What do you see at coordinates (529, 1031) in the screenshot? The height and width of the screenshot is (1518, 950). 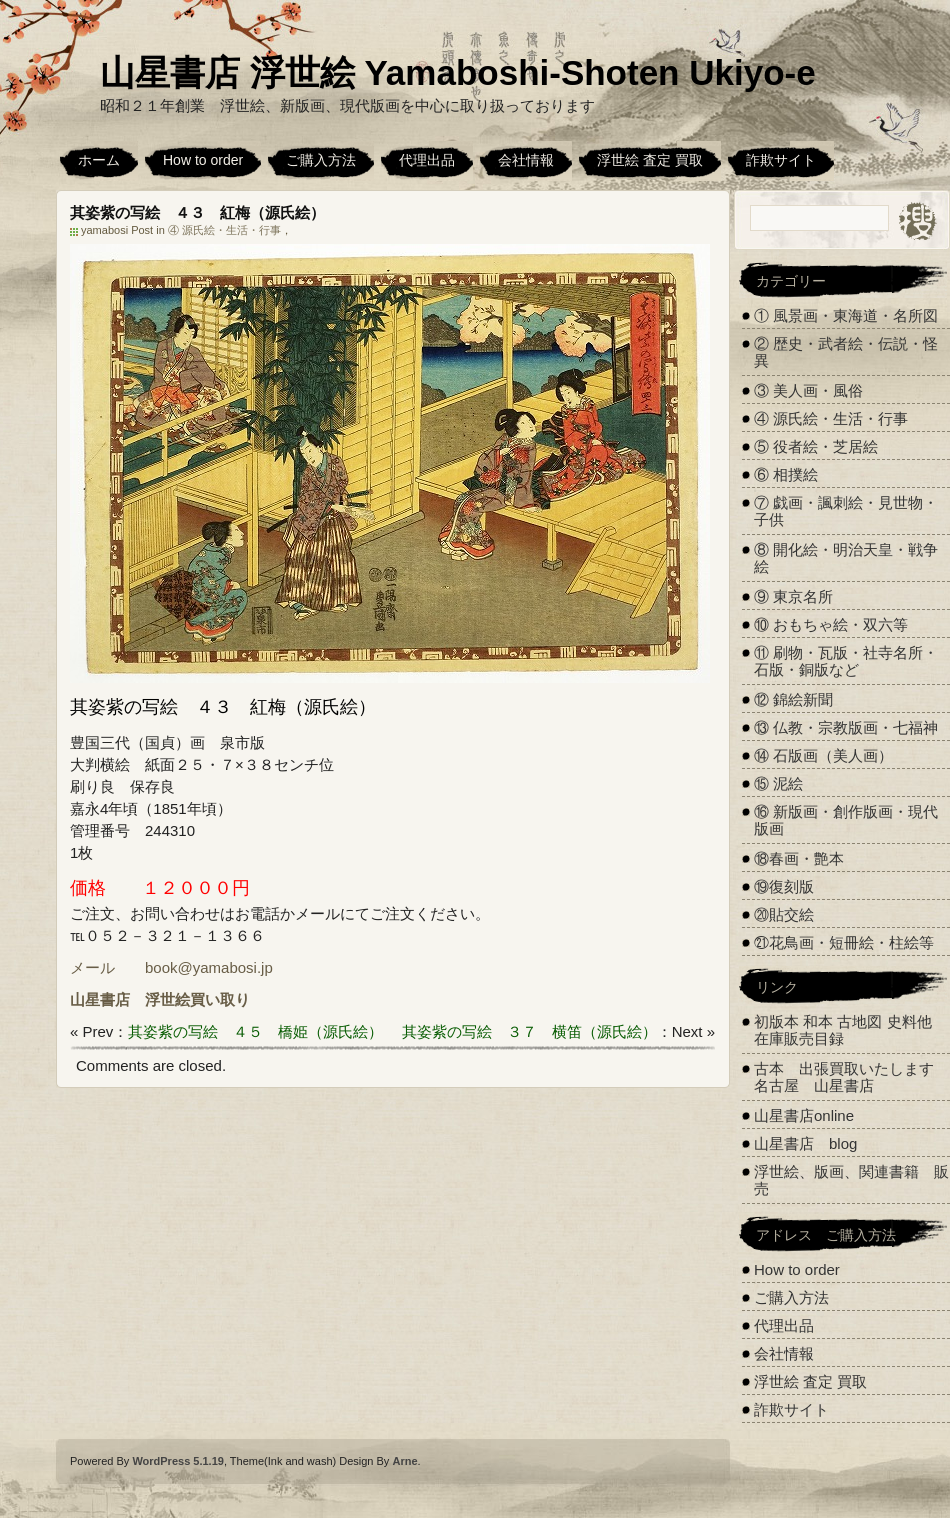 I see `其姿紫の写絵 ３７ 横笛（源氏絵）` at bounding box center [529, 1031].